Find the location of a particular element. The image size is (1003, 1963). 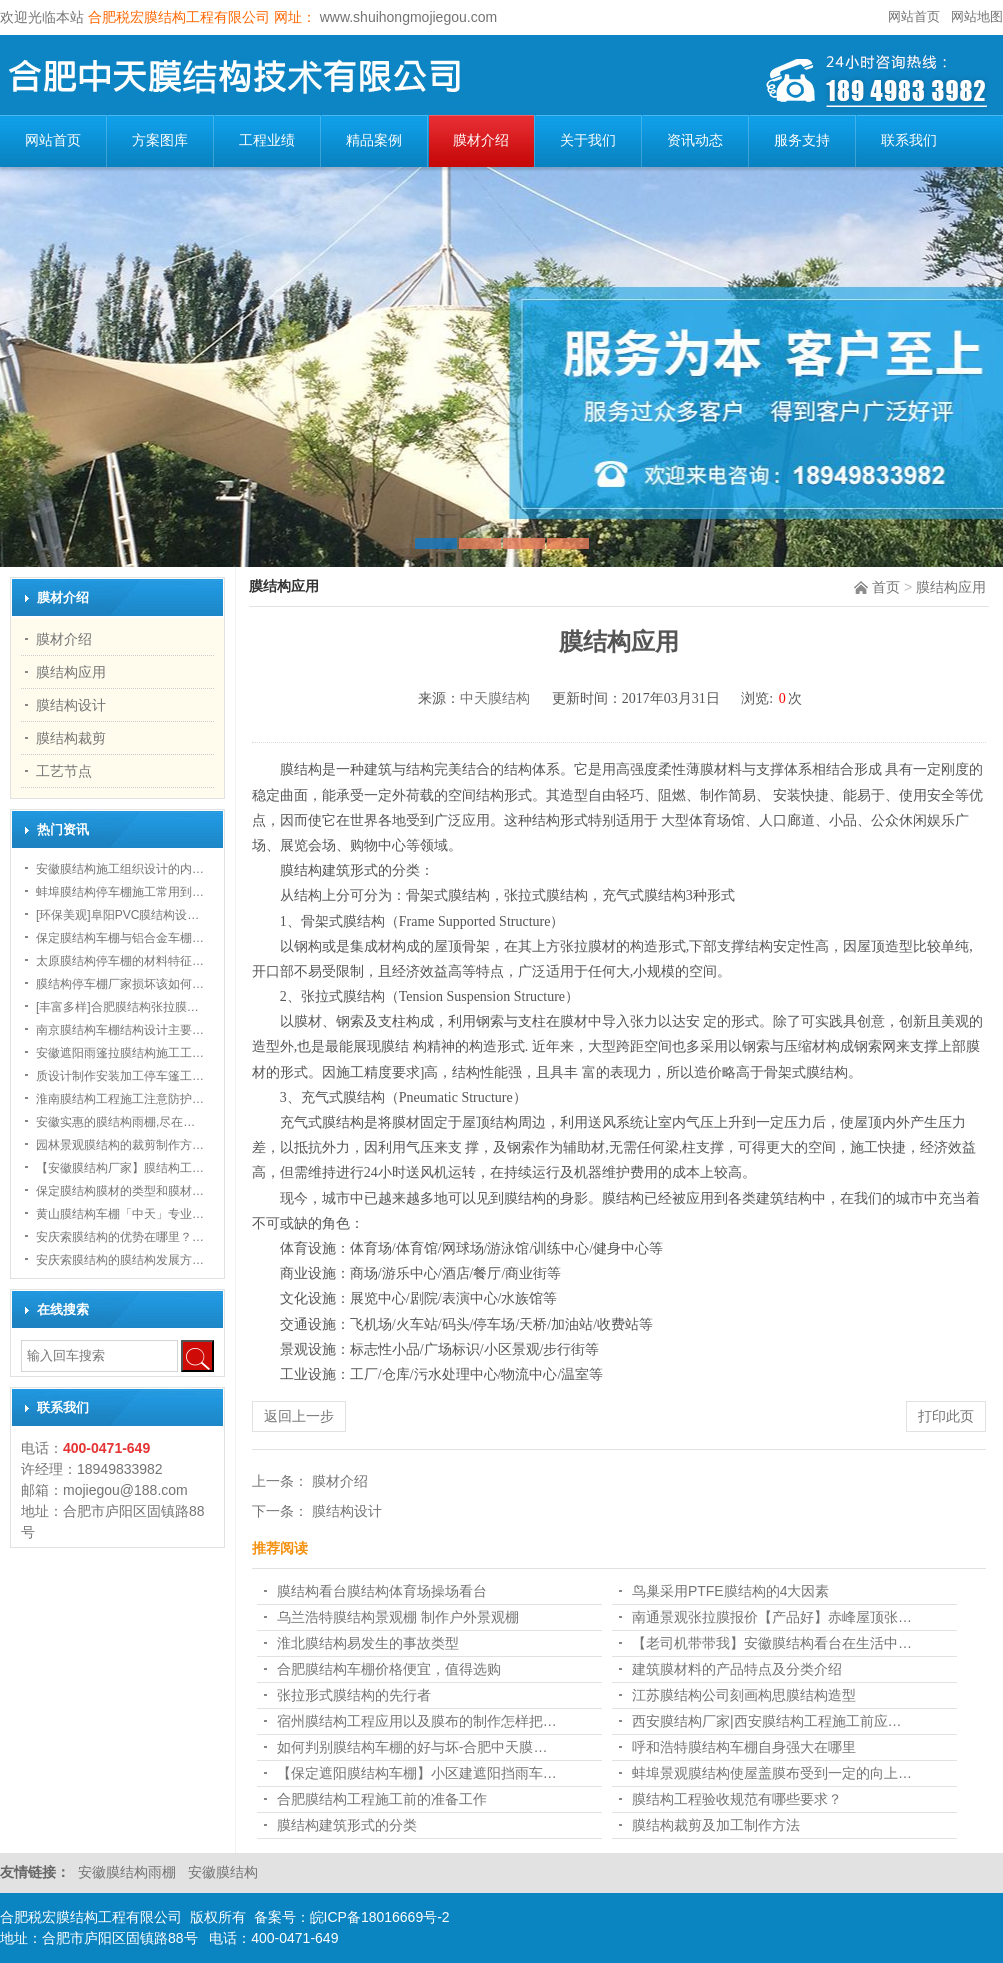

安徽遮阳雨篷拉膜结构施工工… is located at coordinates (120, 1053).